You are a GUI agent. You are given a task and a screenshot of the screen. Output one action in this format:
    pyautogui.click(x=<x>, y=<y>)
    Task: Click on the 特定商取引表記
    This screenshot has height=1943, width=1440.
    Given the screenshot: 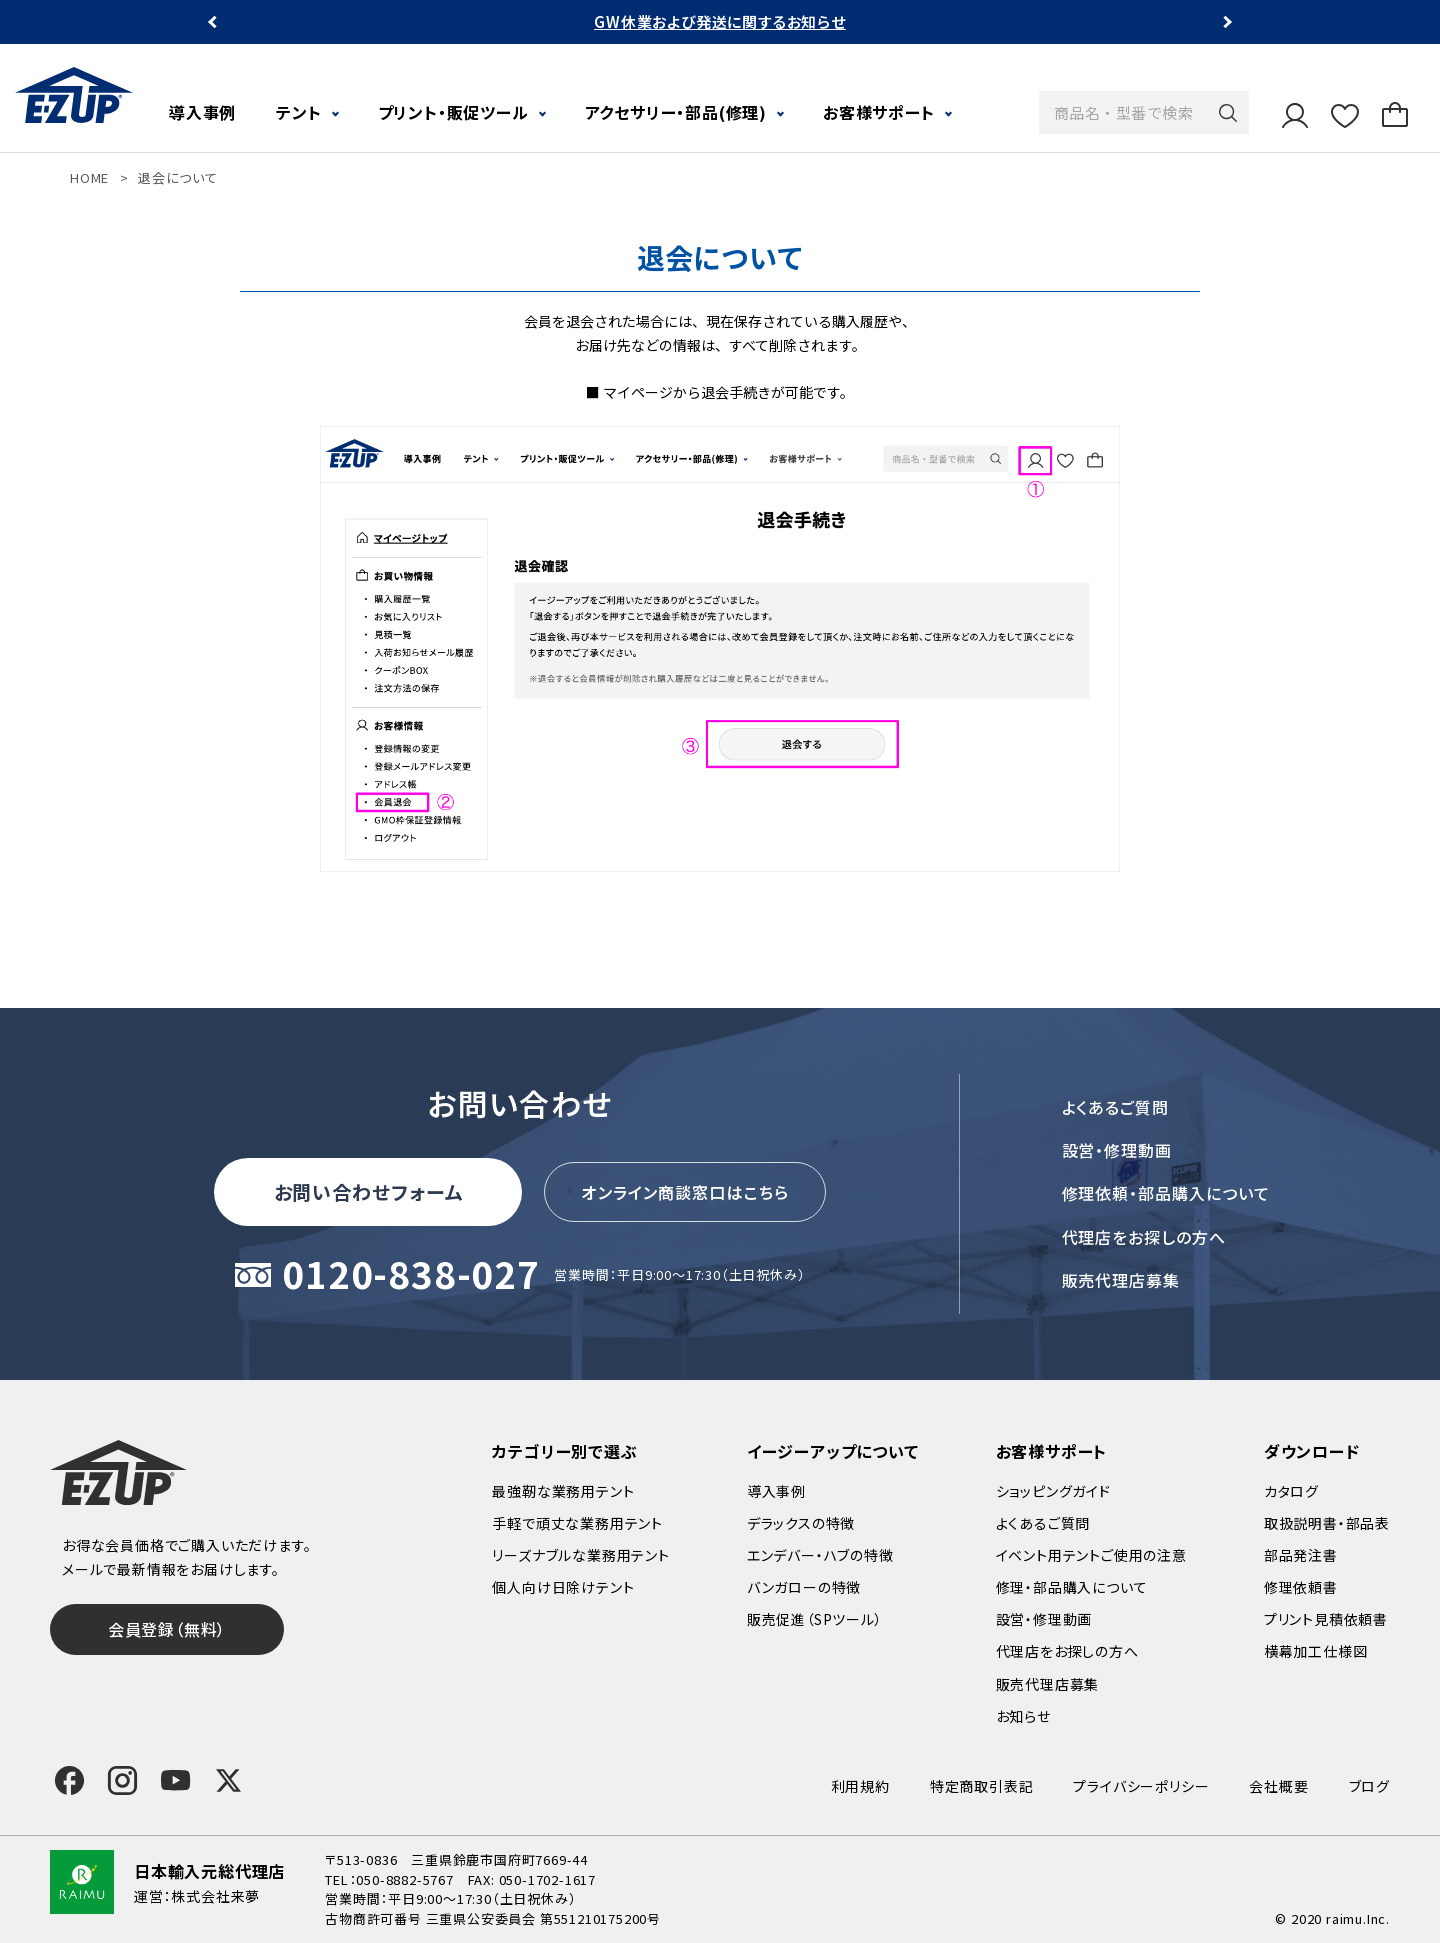 What is the action you would take?
    pyautogui.click(x=982, y=1786)
    